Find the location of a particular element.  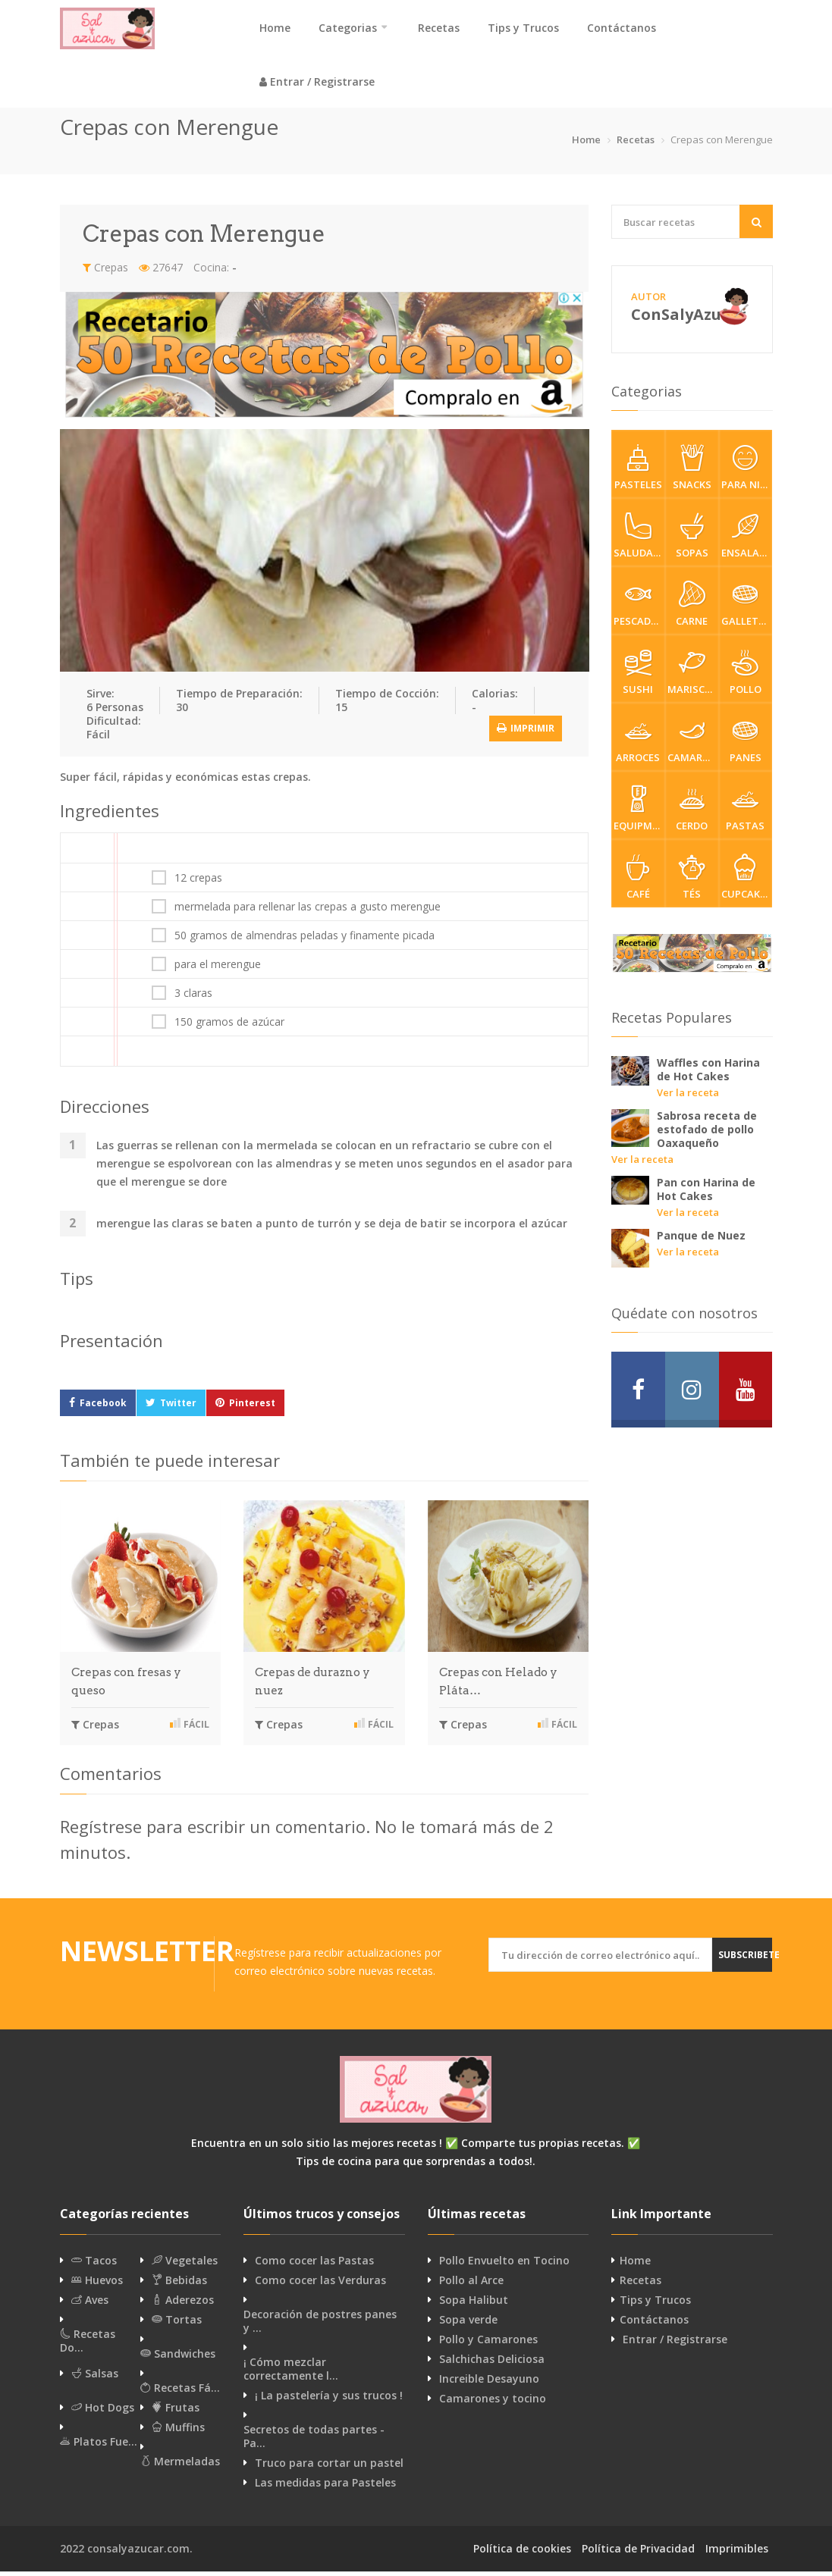

Pollo is located at coordinates (746, 676).